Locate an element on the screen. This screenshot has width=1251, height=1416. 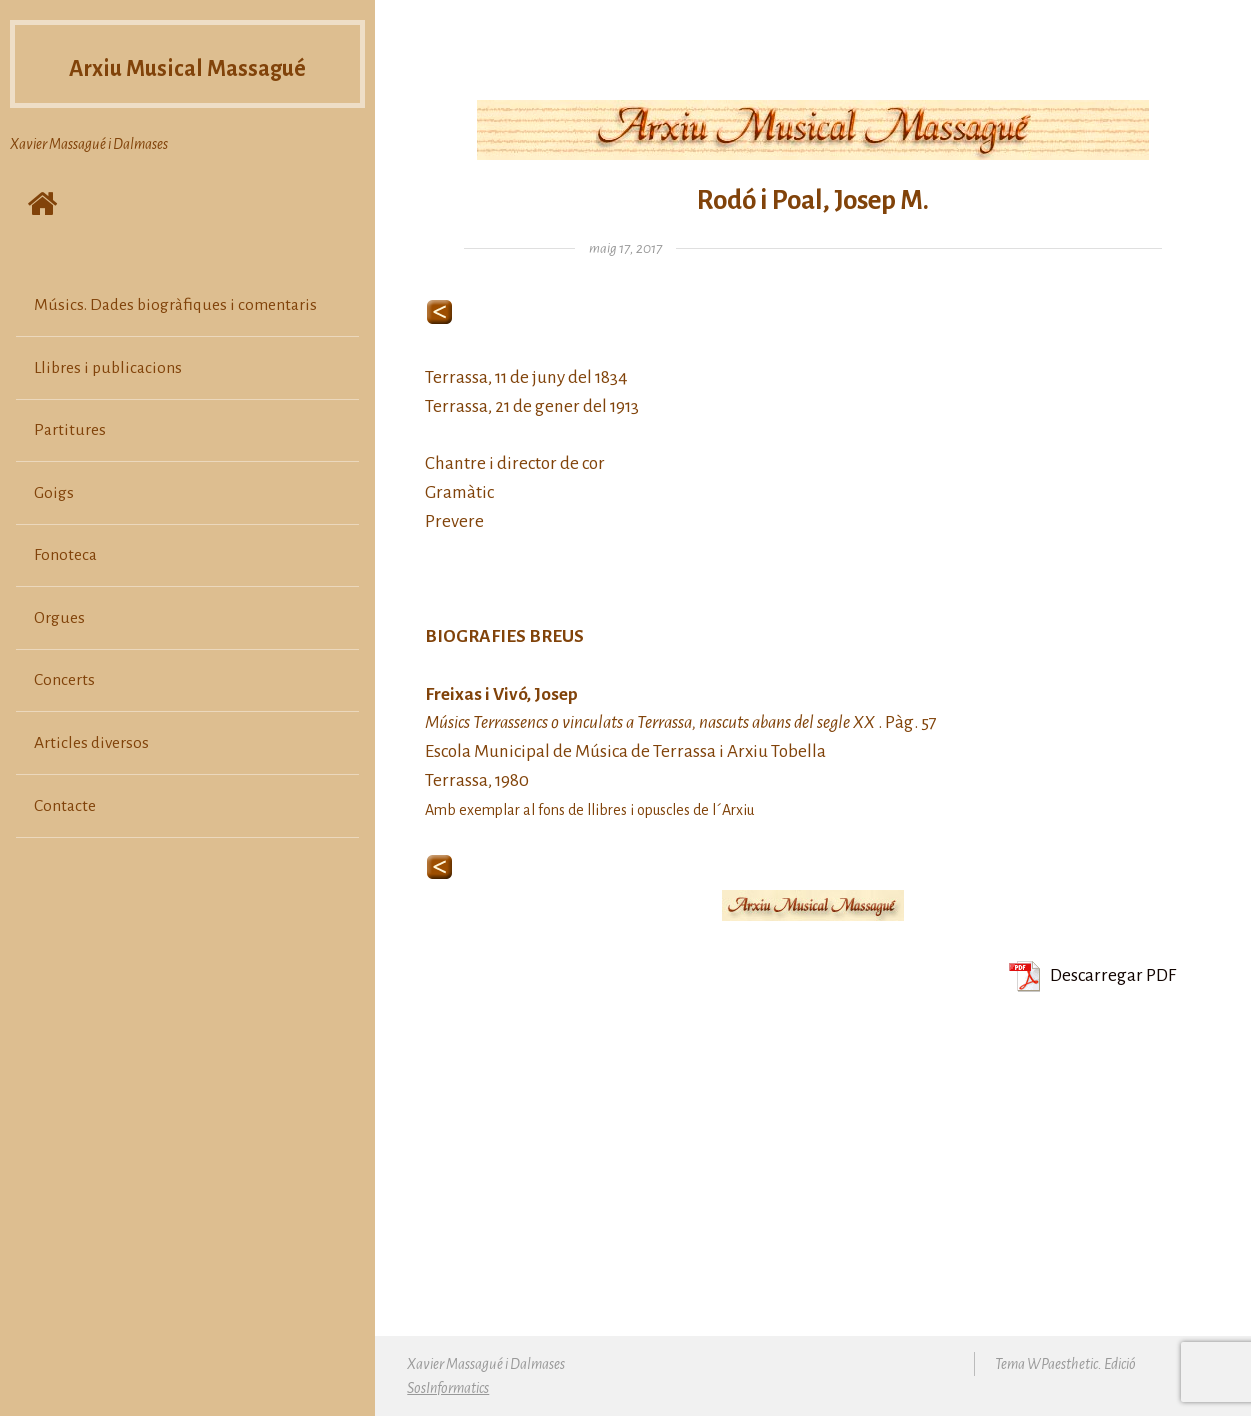
Contacte is located at coordinates (65, 844).